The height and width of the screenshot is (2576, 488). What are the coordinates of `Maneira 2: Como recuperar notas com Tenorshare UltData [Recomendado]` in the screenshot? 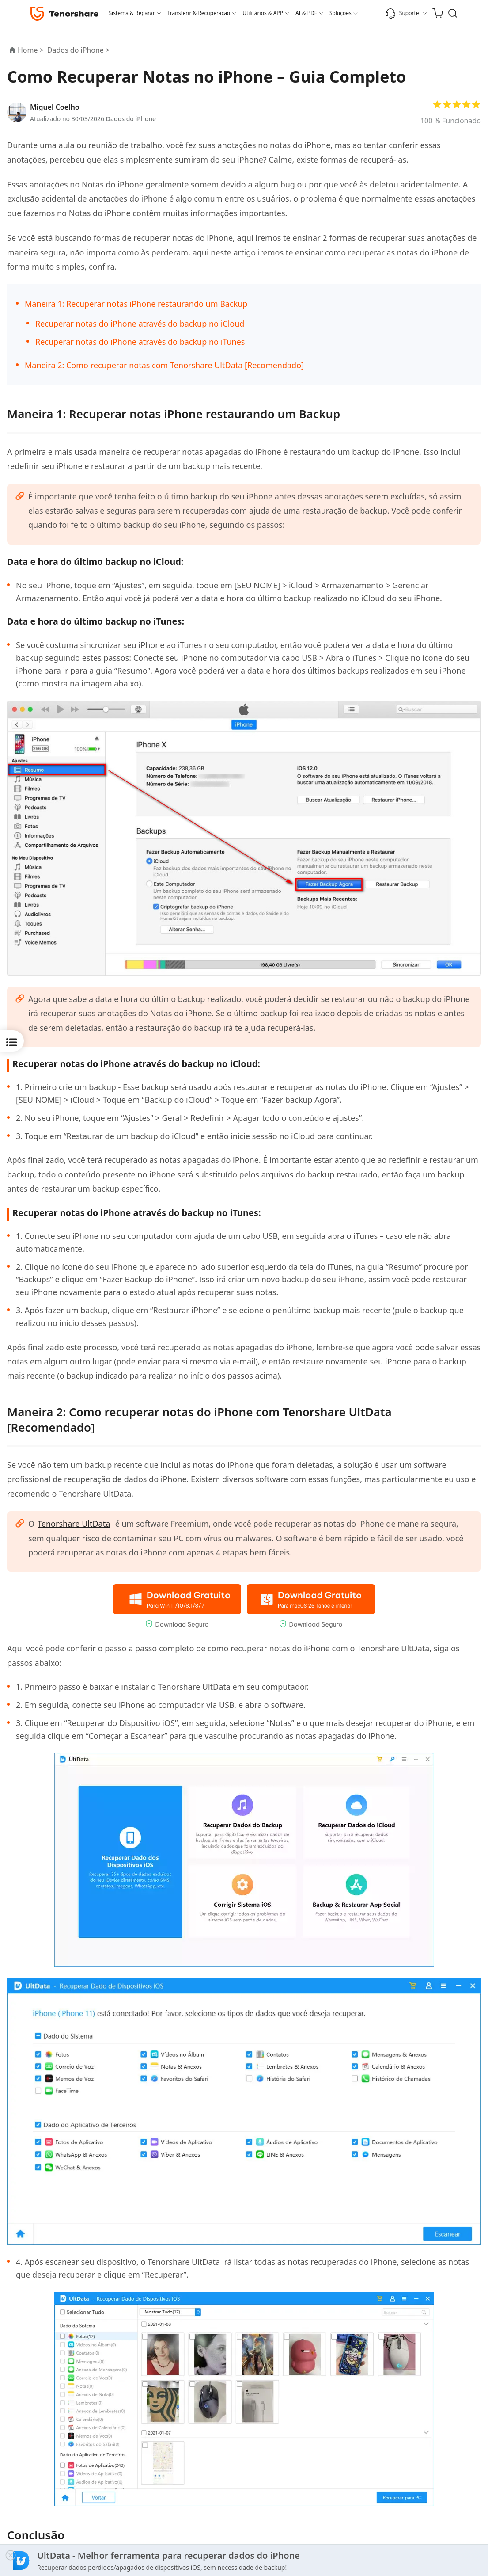 It's located at (164, 365).